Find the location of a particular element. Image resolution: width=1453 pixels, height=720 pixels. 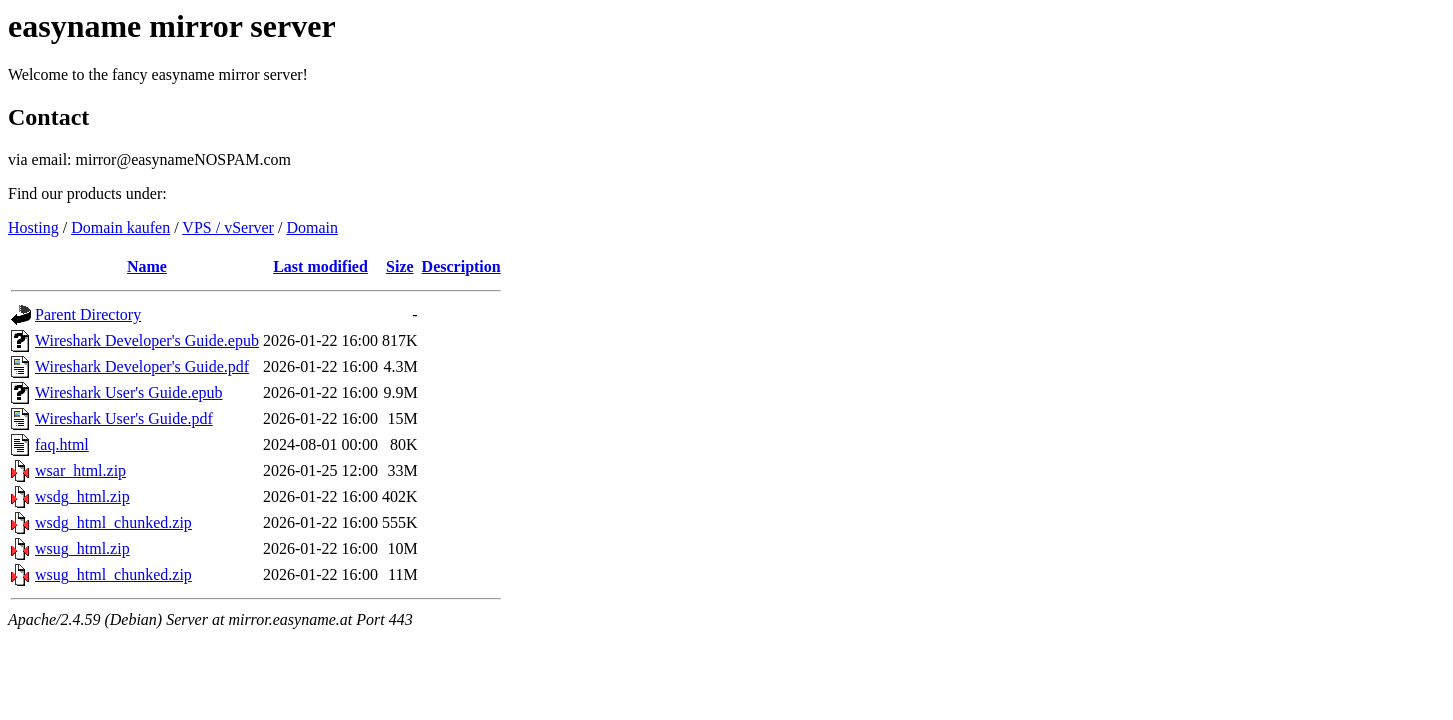

wsdg_html.zip is located at coordinates (82, 496).